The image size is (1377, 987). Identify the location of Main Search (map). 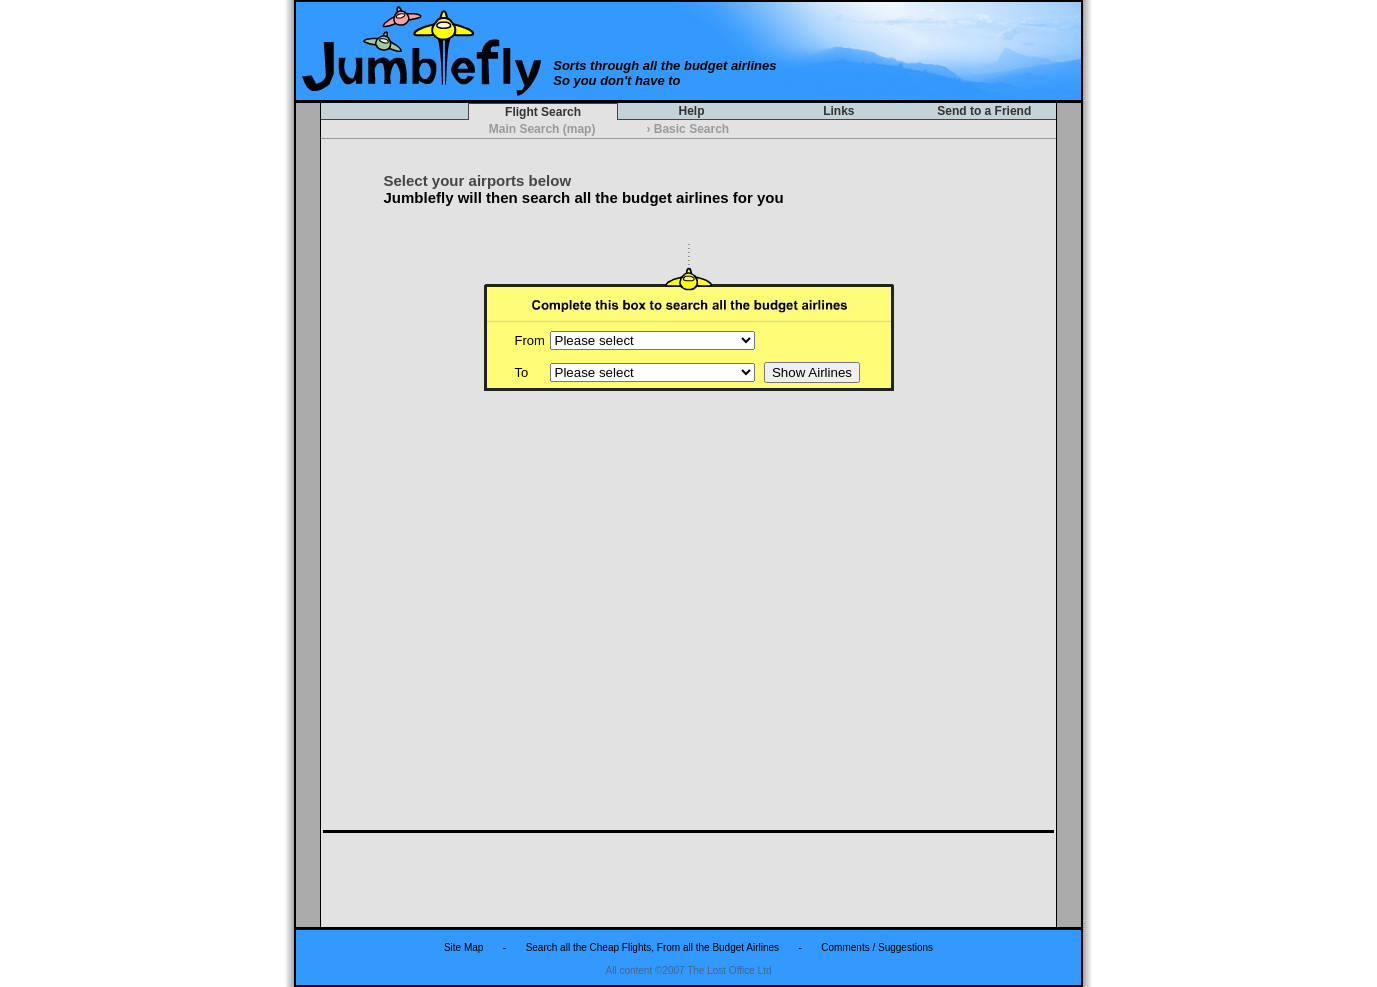
(541, 129).